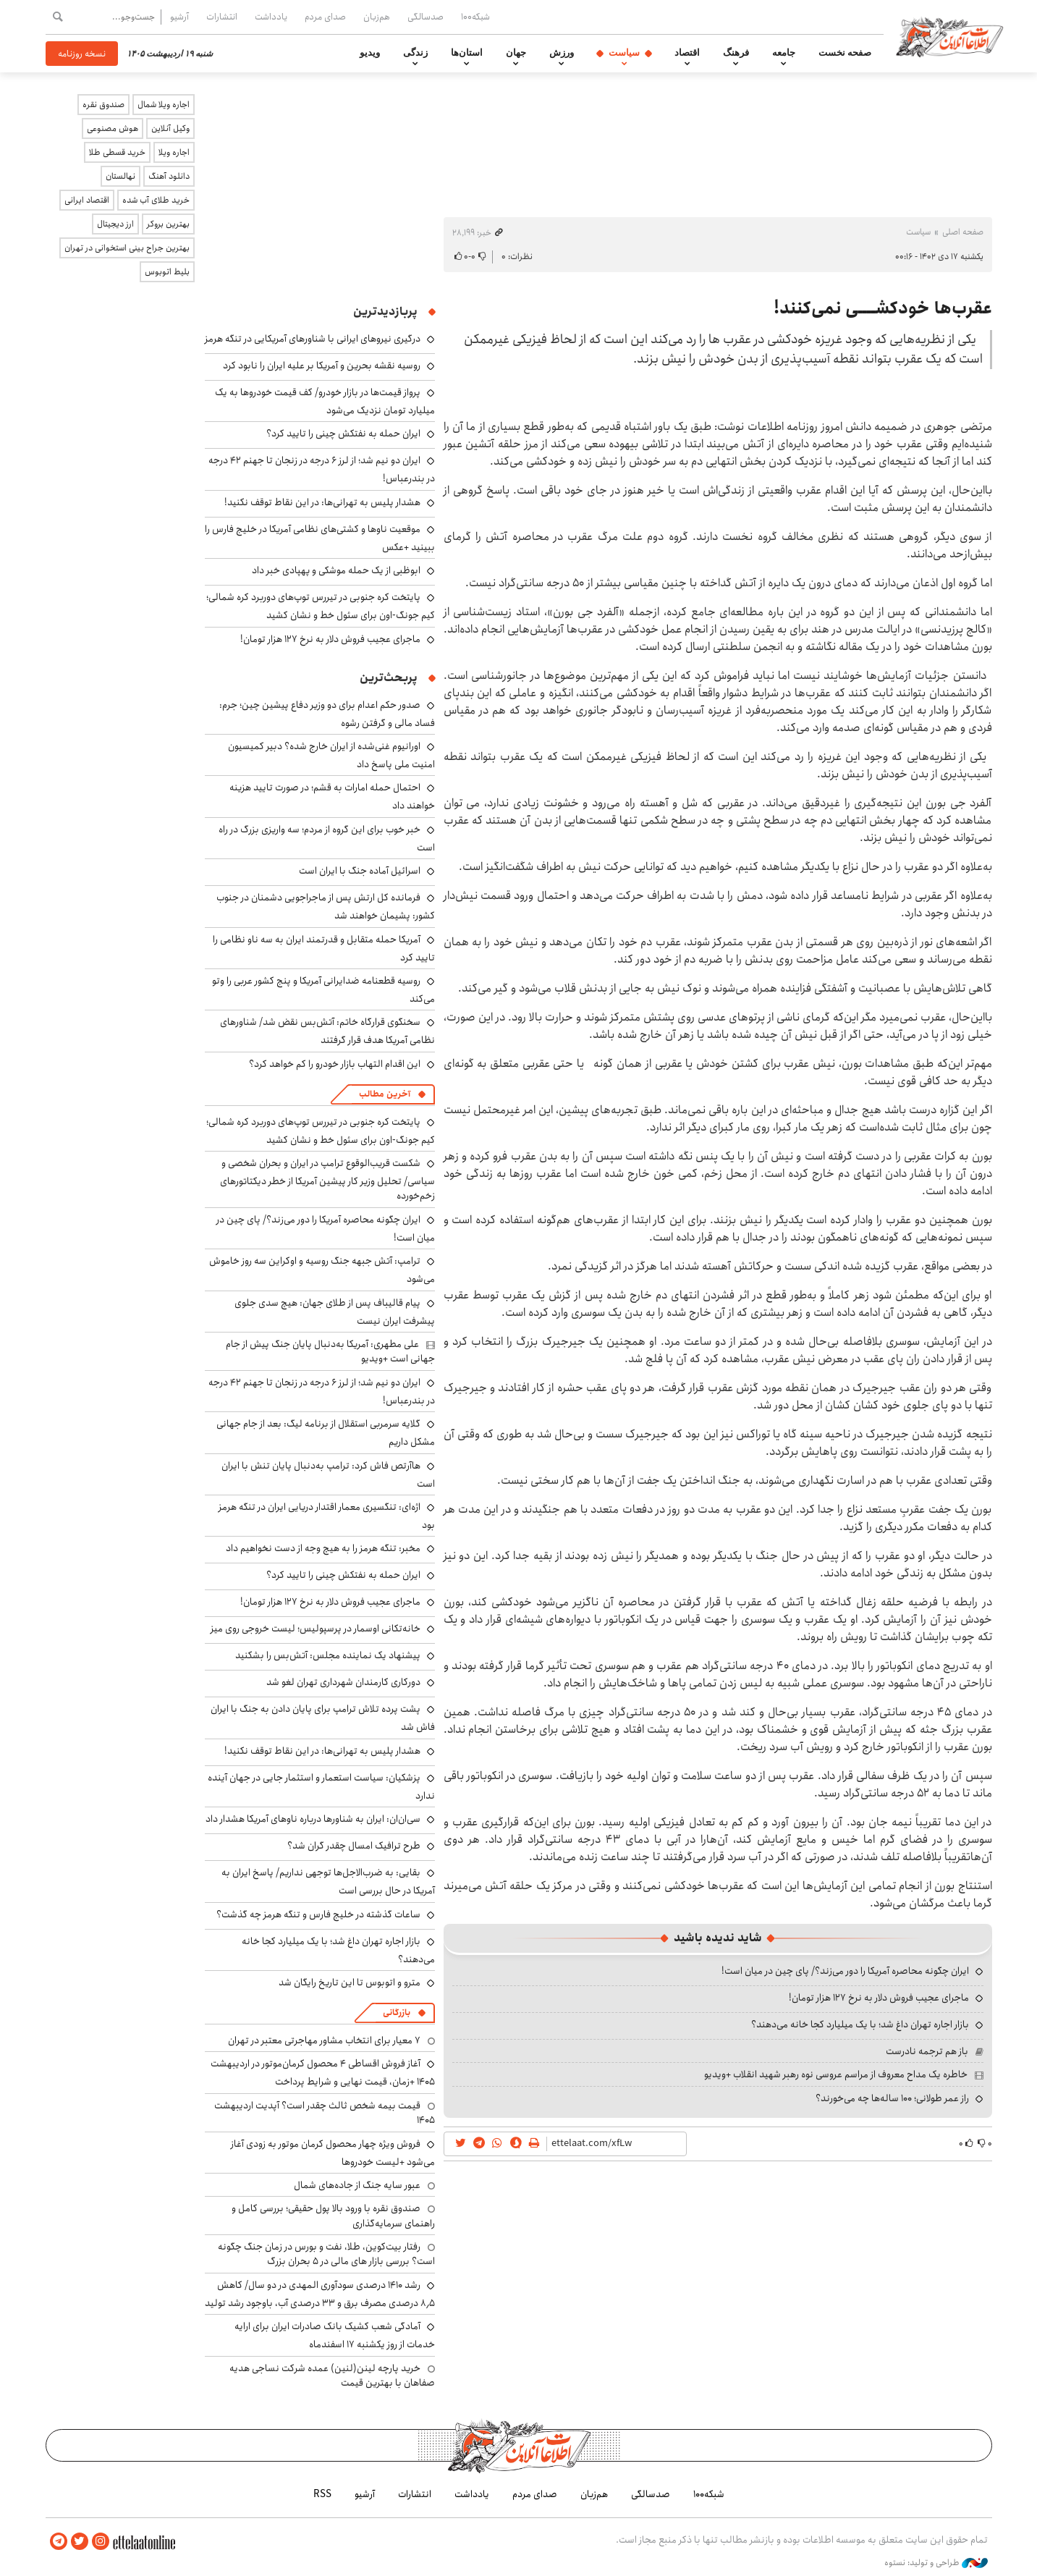 This screenshot has width=1037, height=2576. What do you see at coordinates (467, 53) in the screenshot?
I see `استان‌ها` at bounding box center [467, 53].